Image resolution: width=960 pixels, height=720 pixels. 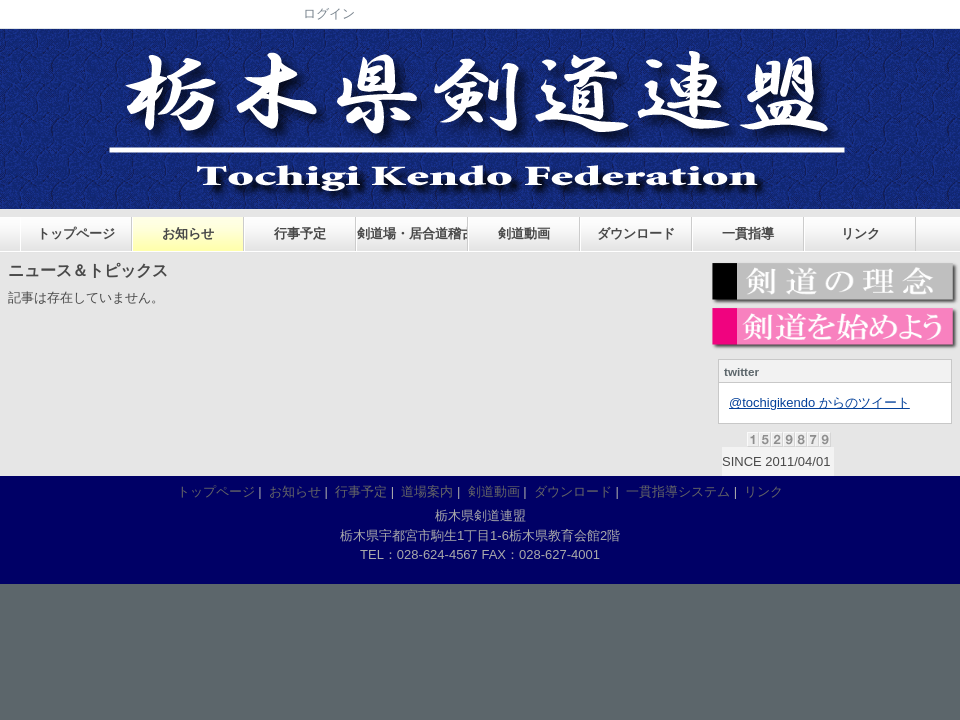 What do you see at coordinates (860, 233) in the screenshot?
I see `リンク` at bounding box center [860, 233].